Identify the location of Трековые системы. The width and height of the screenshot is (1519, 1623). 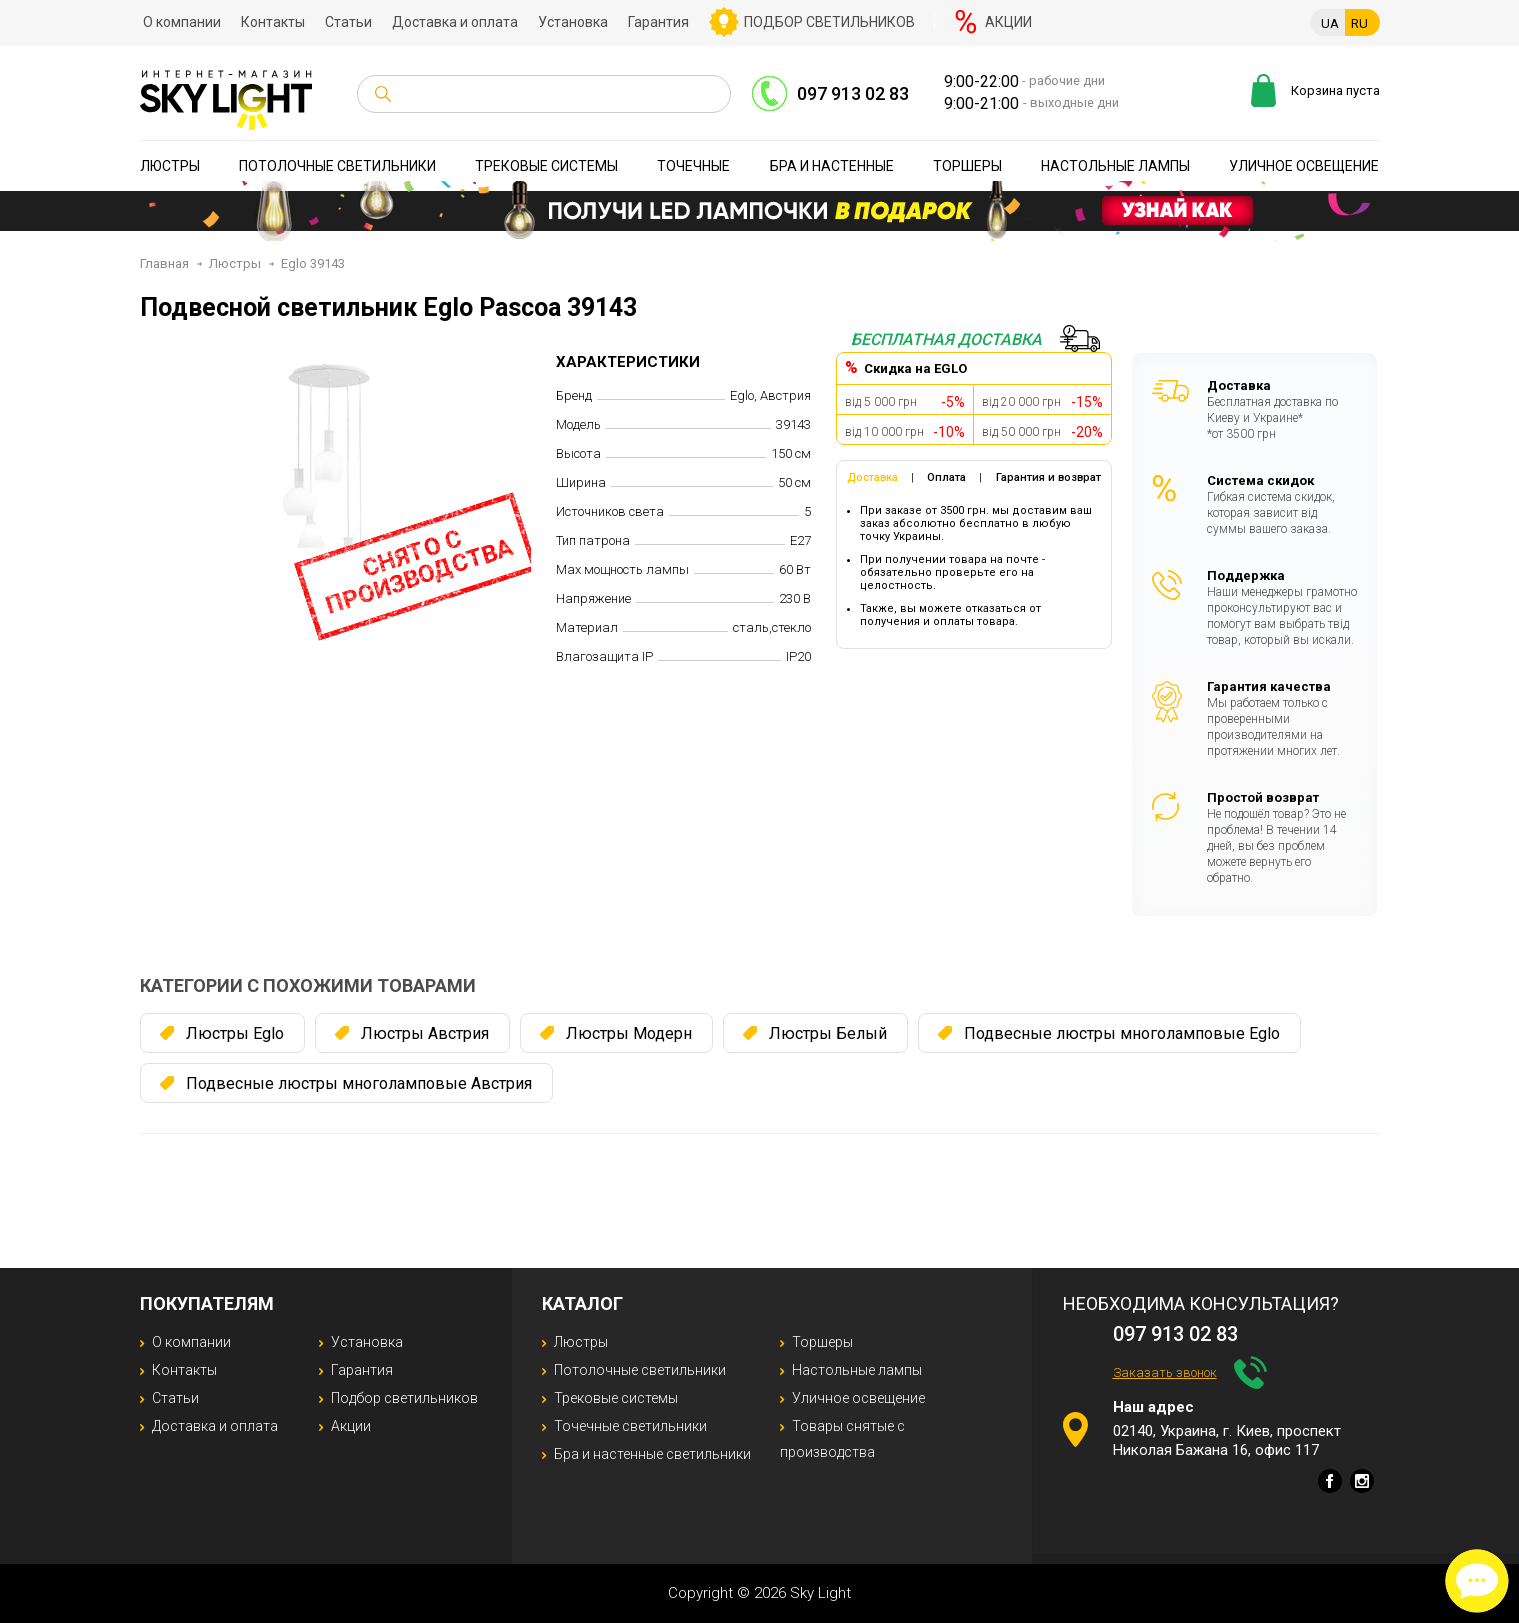
(546, 166).